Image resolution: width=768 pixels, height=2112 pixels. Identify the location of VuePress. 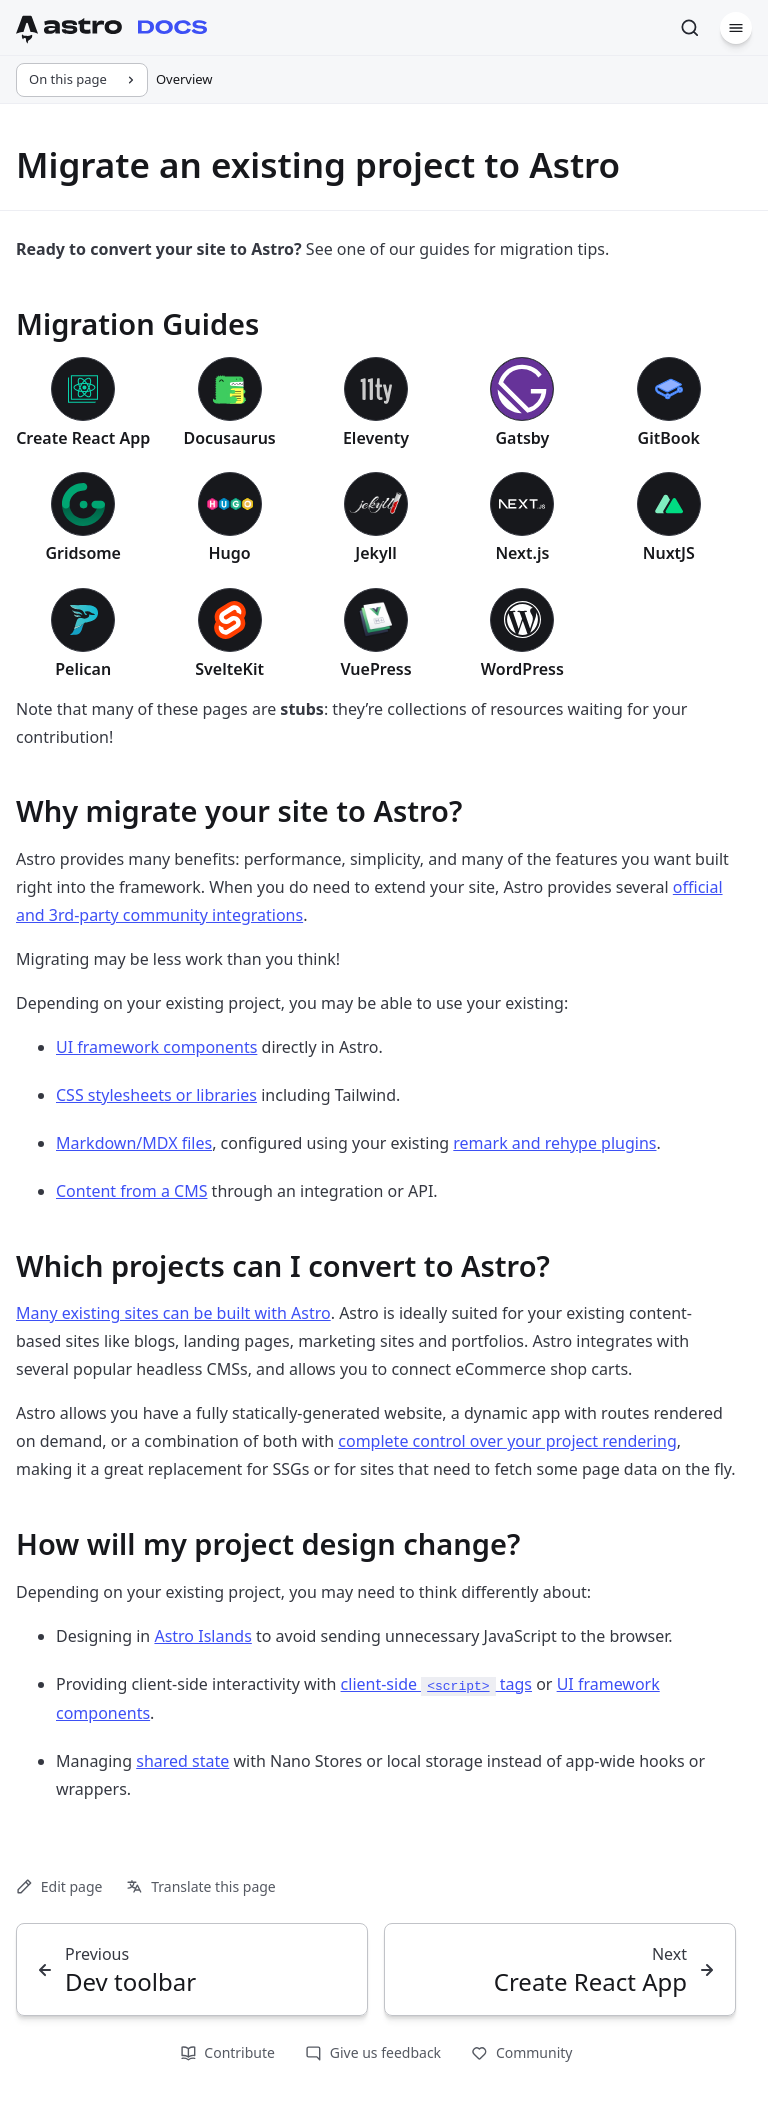
(375, 669).